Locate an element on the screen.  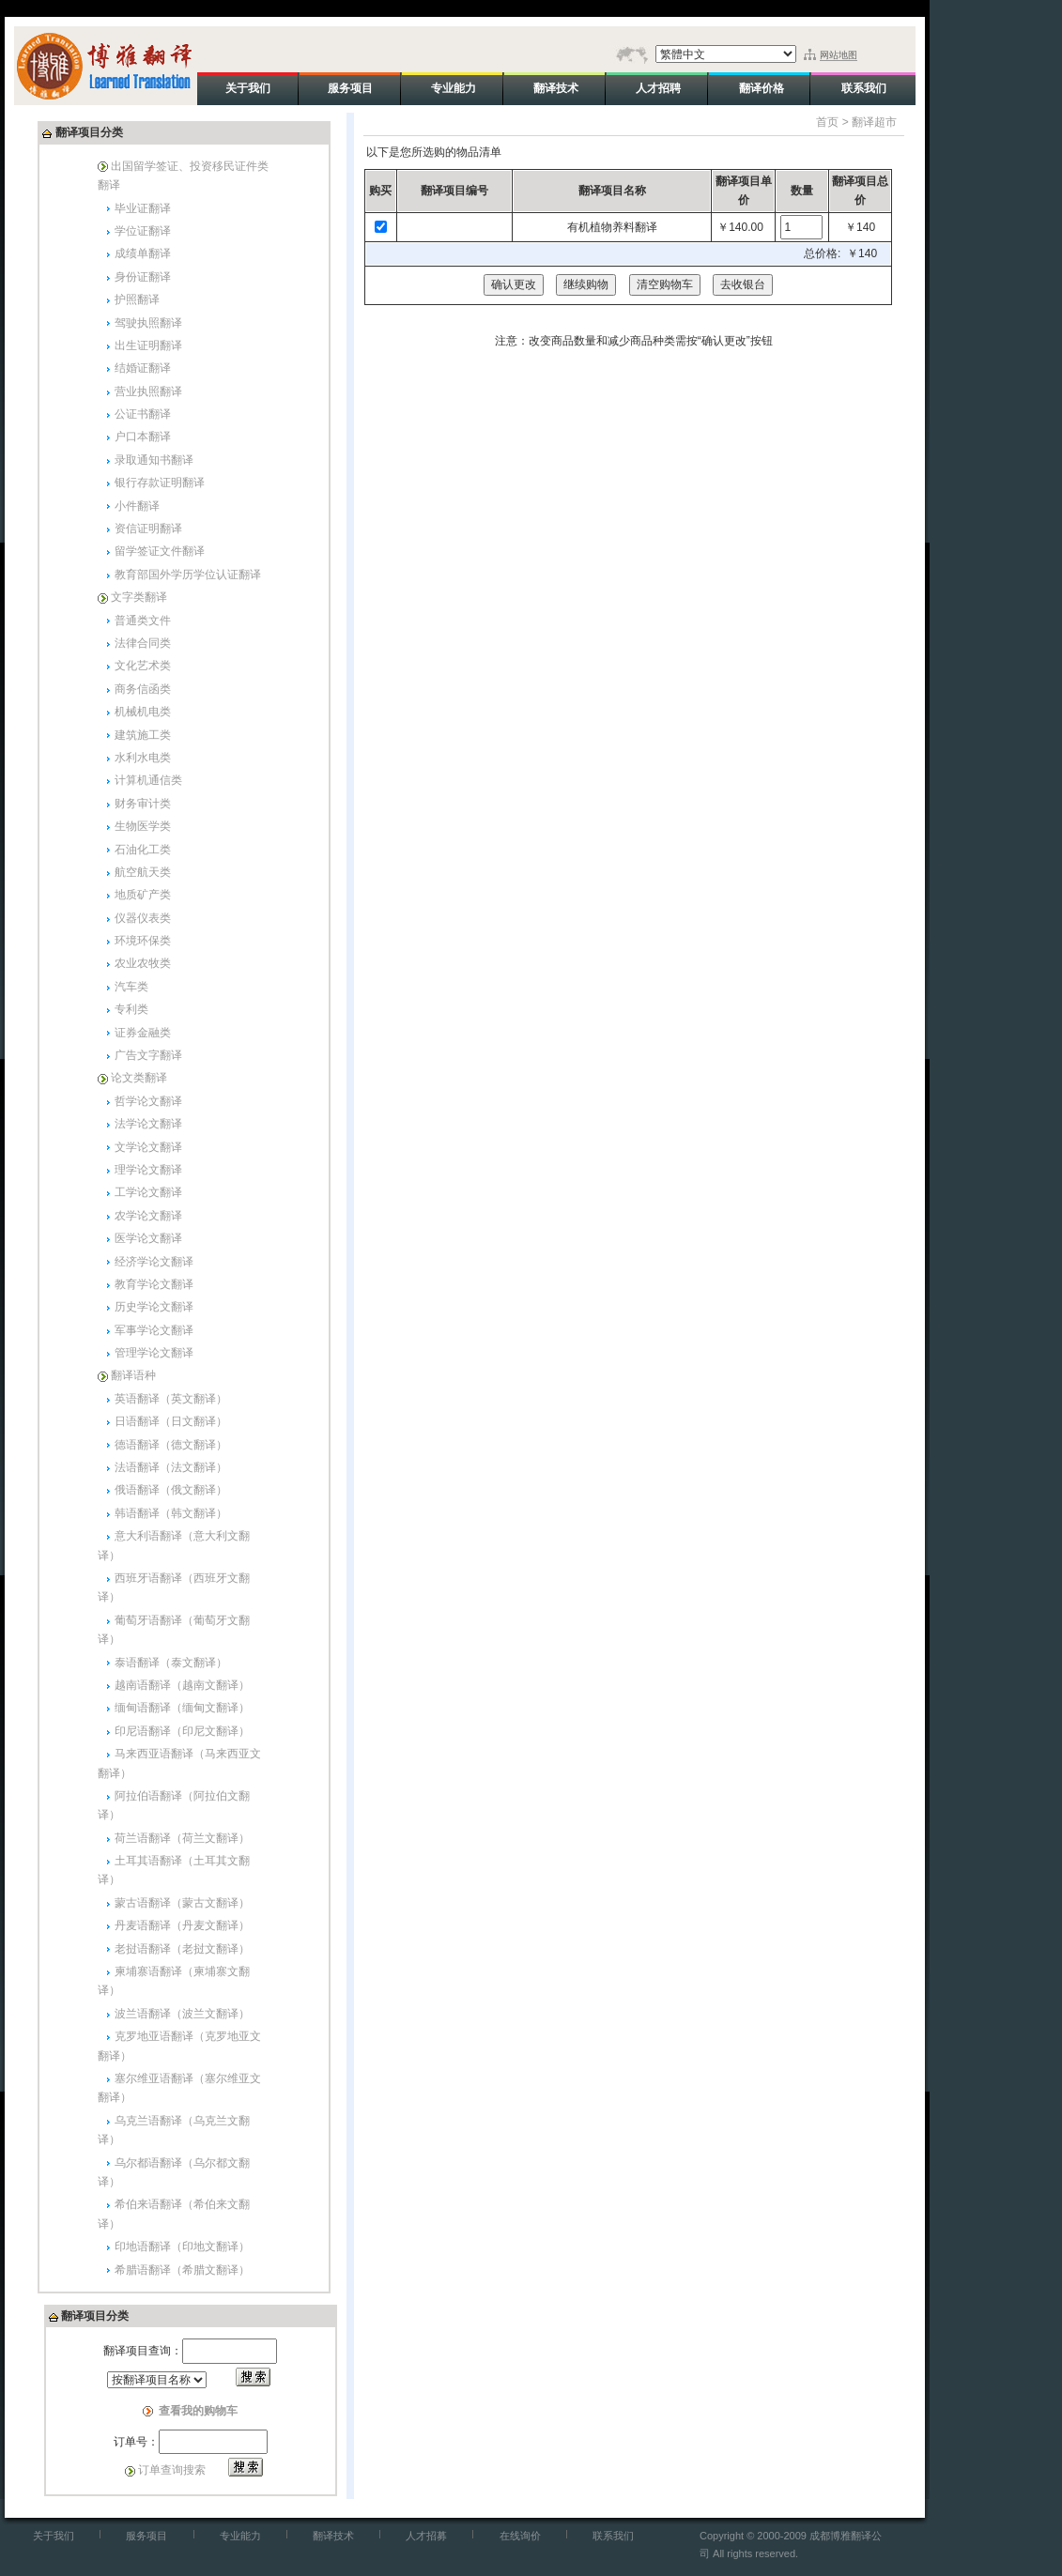
石油化工类 is located at coordinates (143, 849).